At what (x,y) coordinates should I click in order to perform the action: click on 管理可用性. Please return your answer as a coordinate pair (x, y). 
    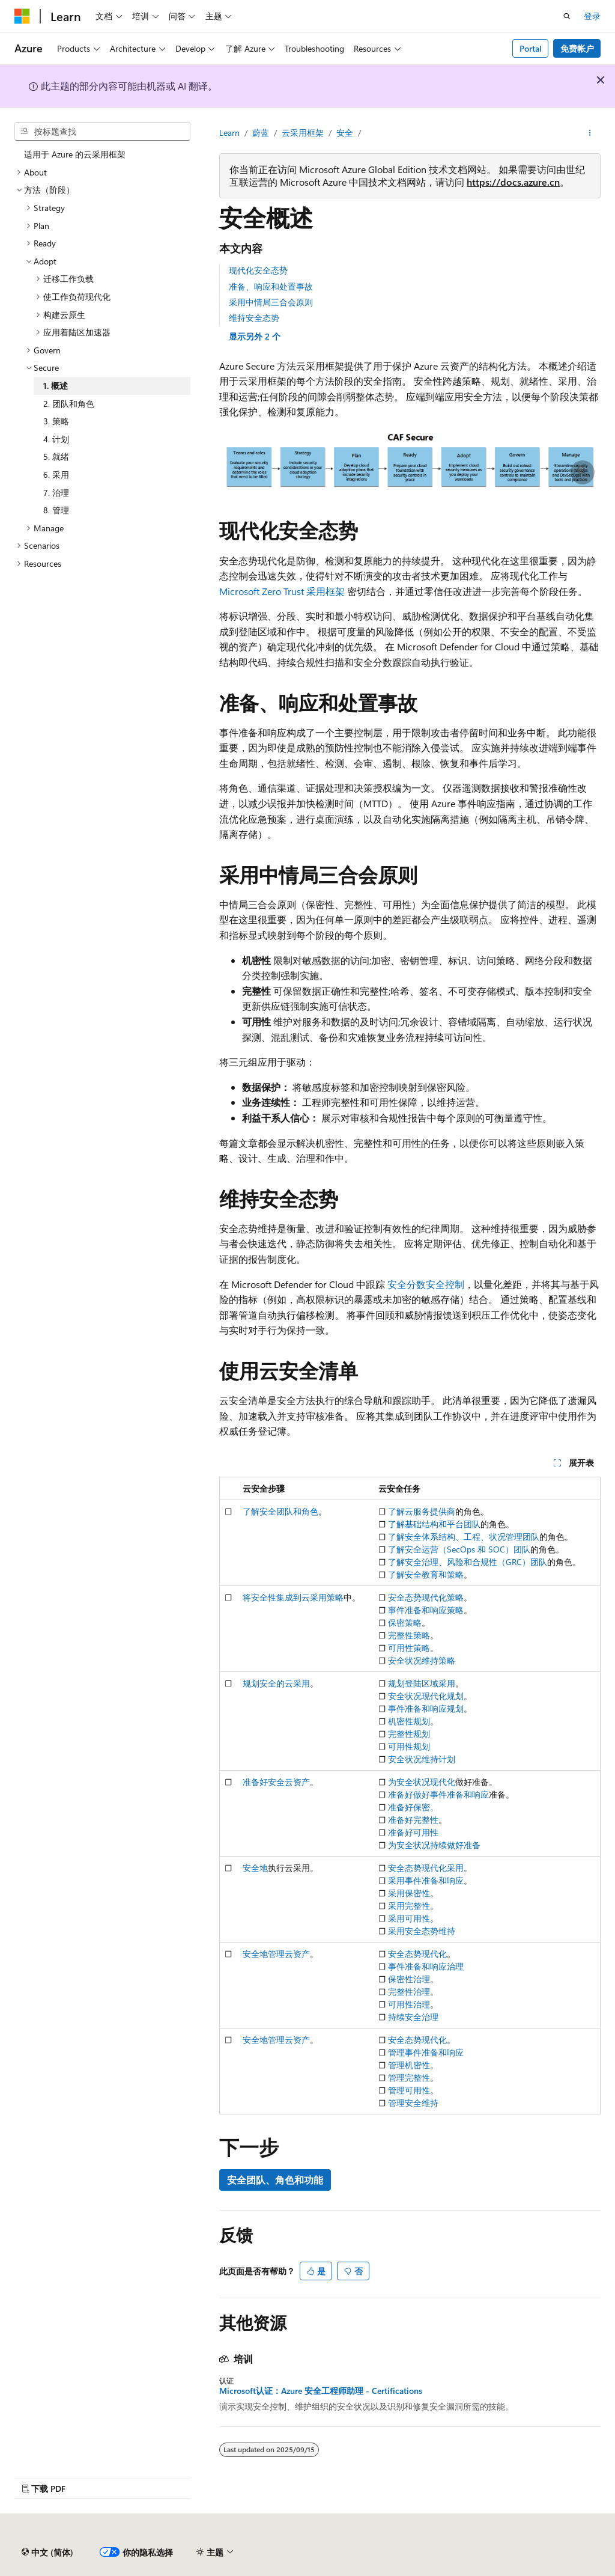
    Looking at the image, I should click on (409, 2090).